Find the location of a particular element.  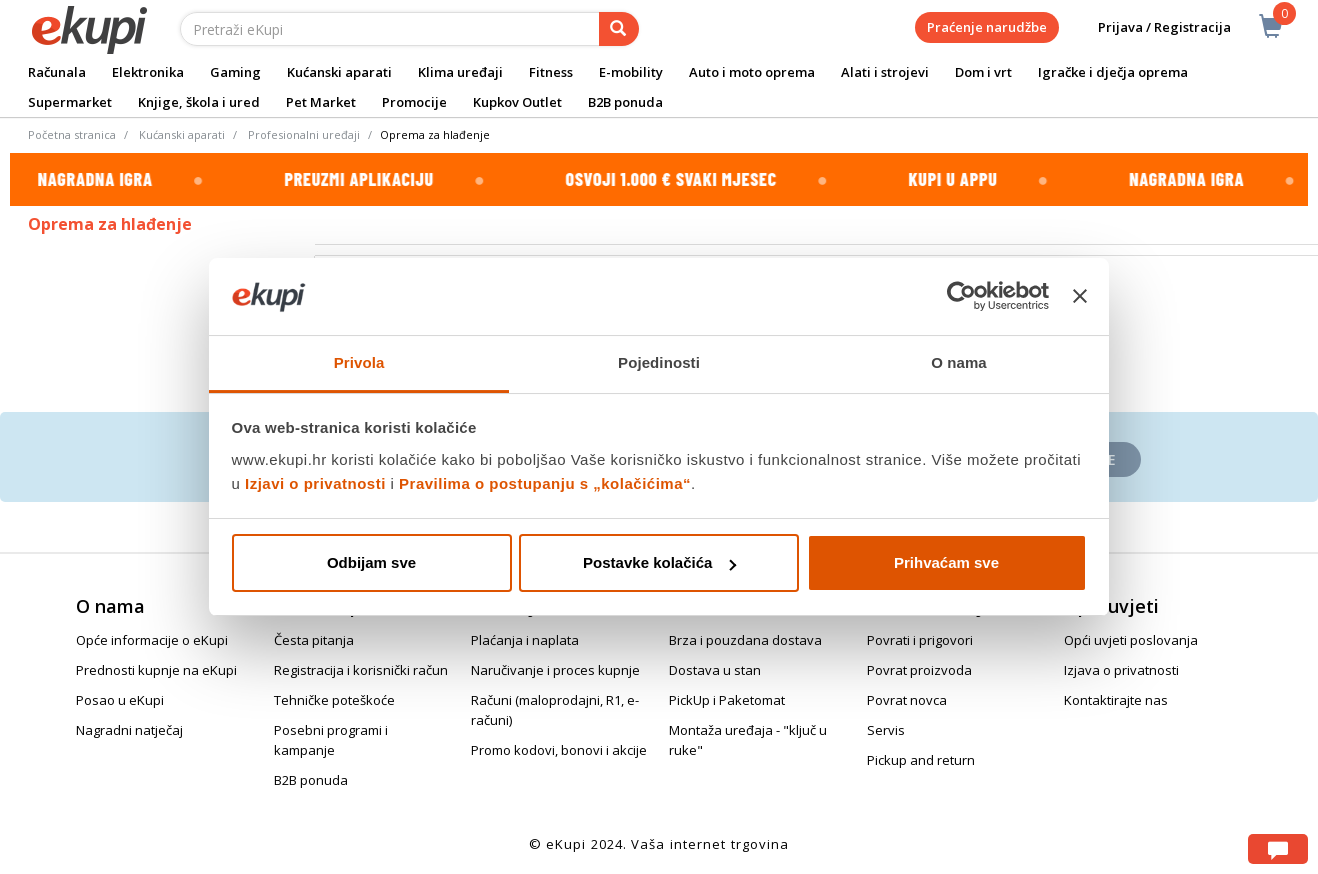

Prijava / Registracija is located at coordinates (1150, 27).